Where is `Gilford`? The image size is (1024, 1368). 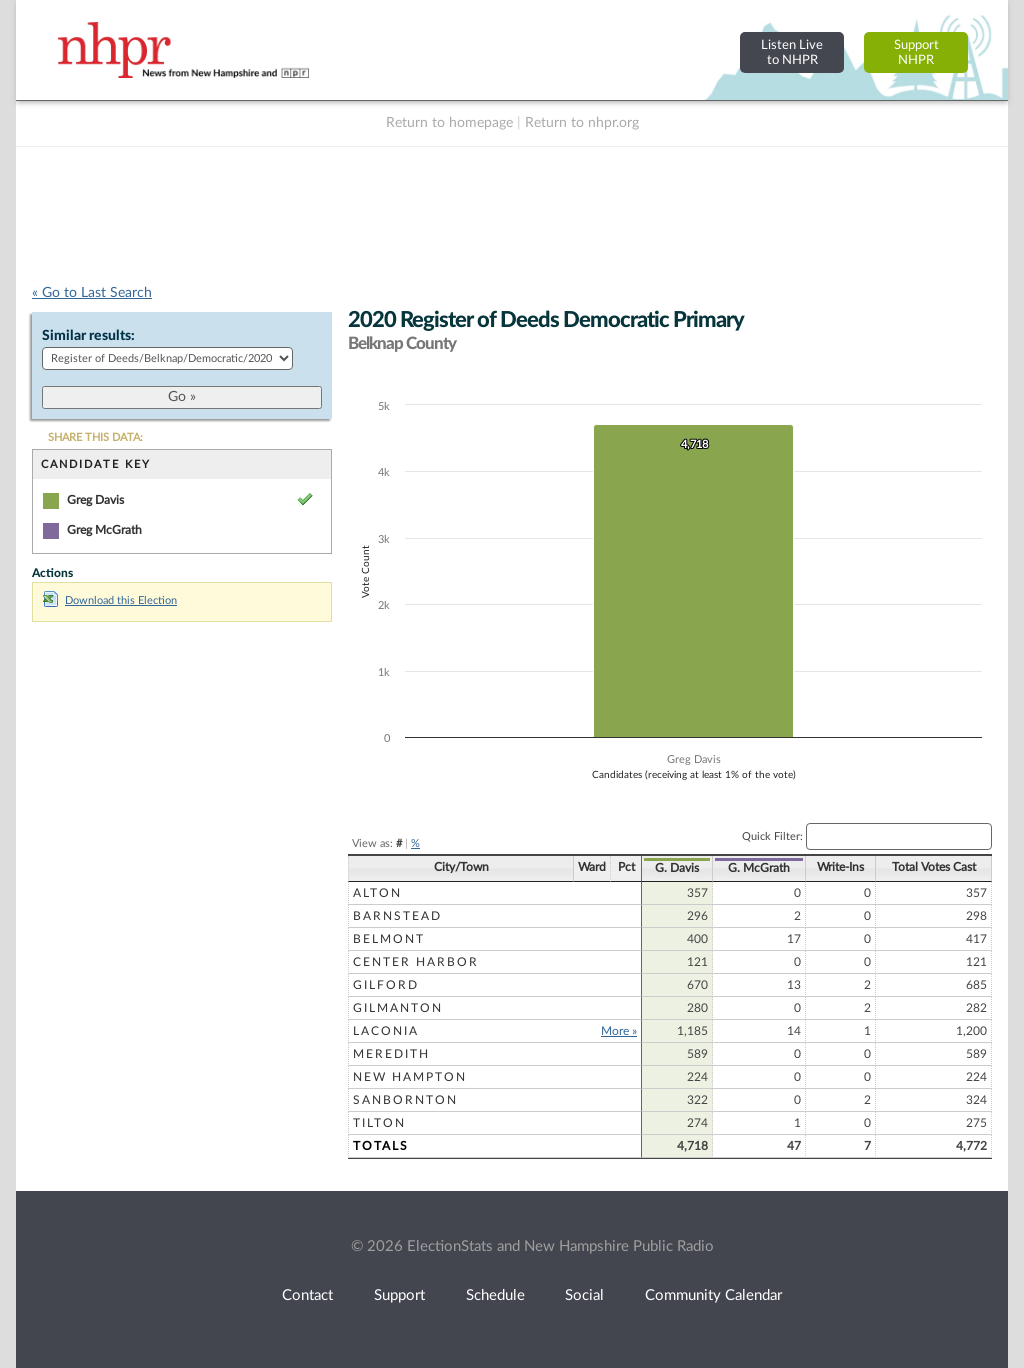
Gilford is located at coordinates (386, 985).